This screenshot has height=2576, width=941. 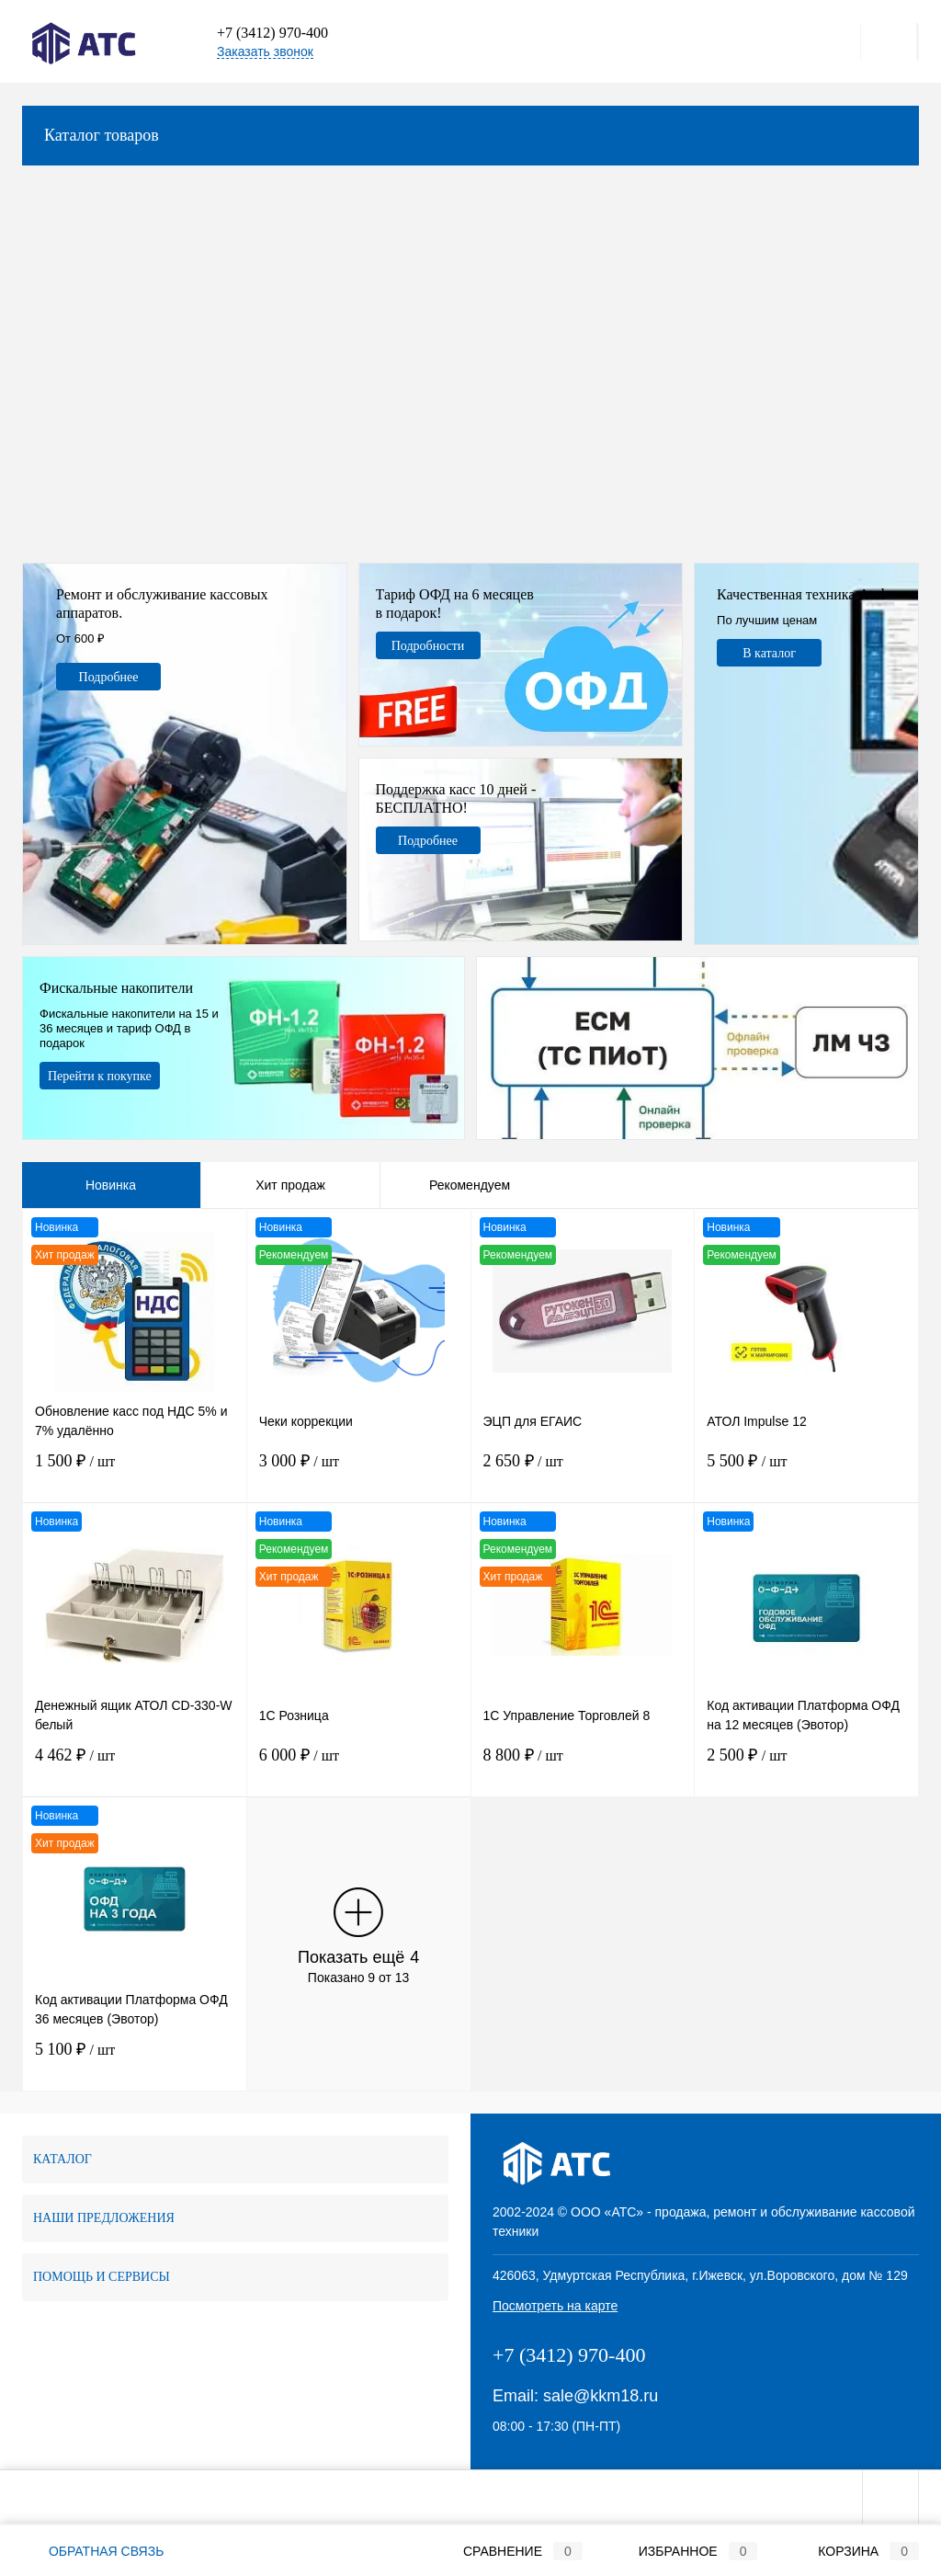 I want to click on sale@kkm18.ru, so click(x=600, y=2396).